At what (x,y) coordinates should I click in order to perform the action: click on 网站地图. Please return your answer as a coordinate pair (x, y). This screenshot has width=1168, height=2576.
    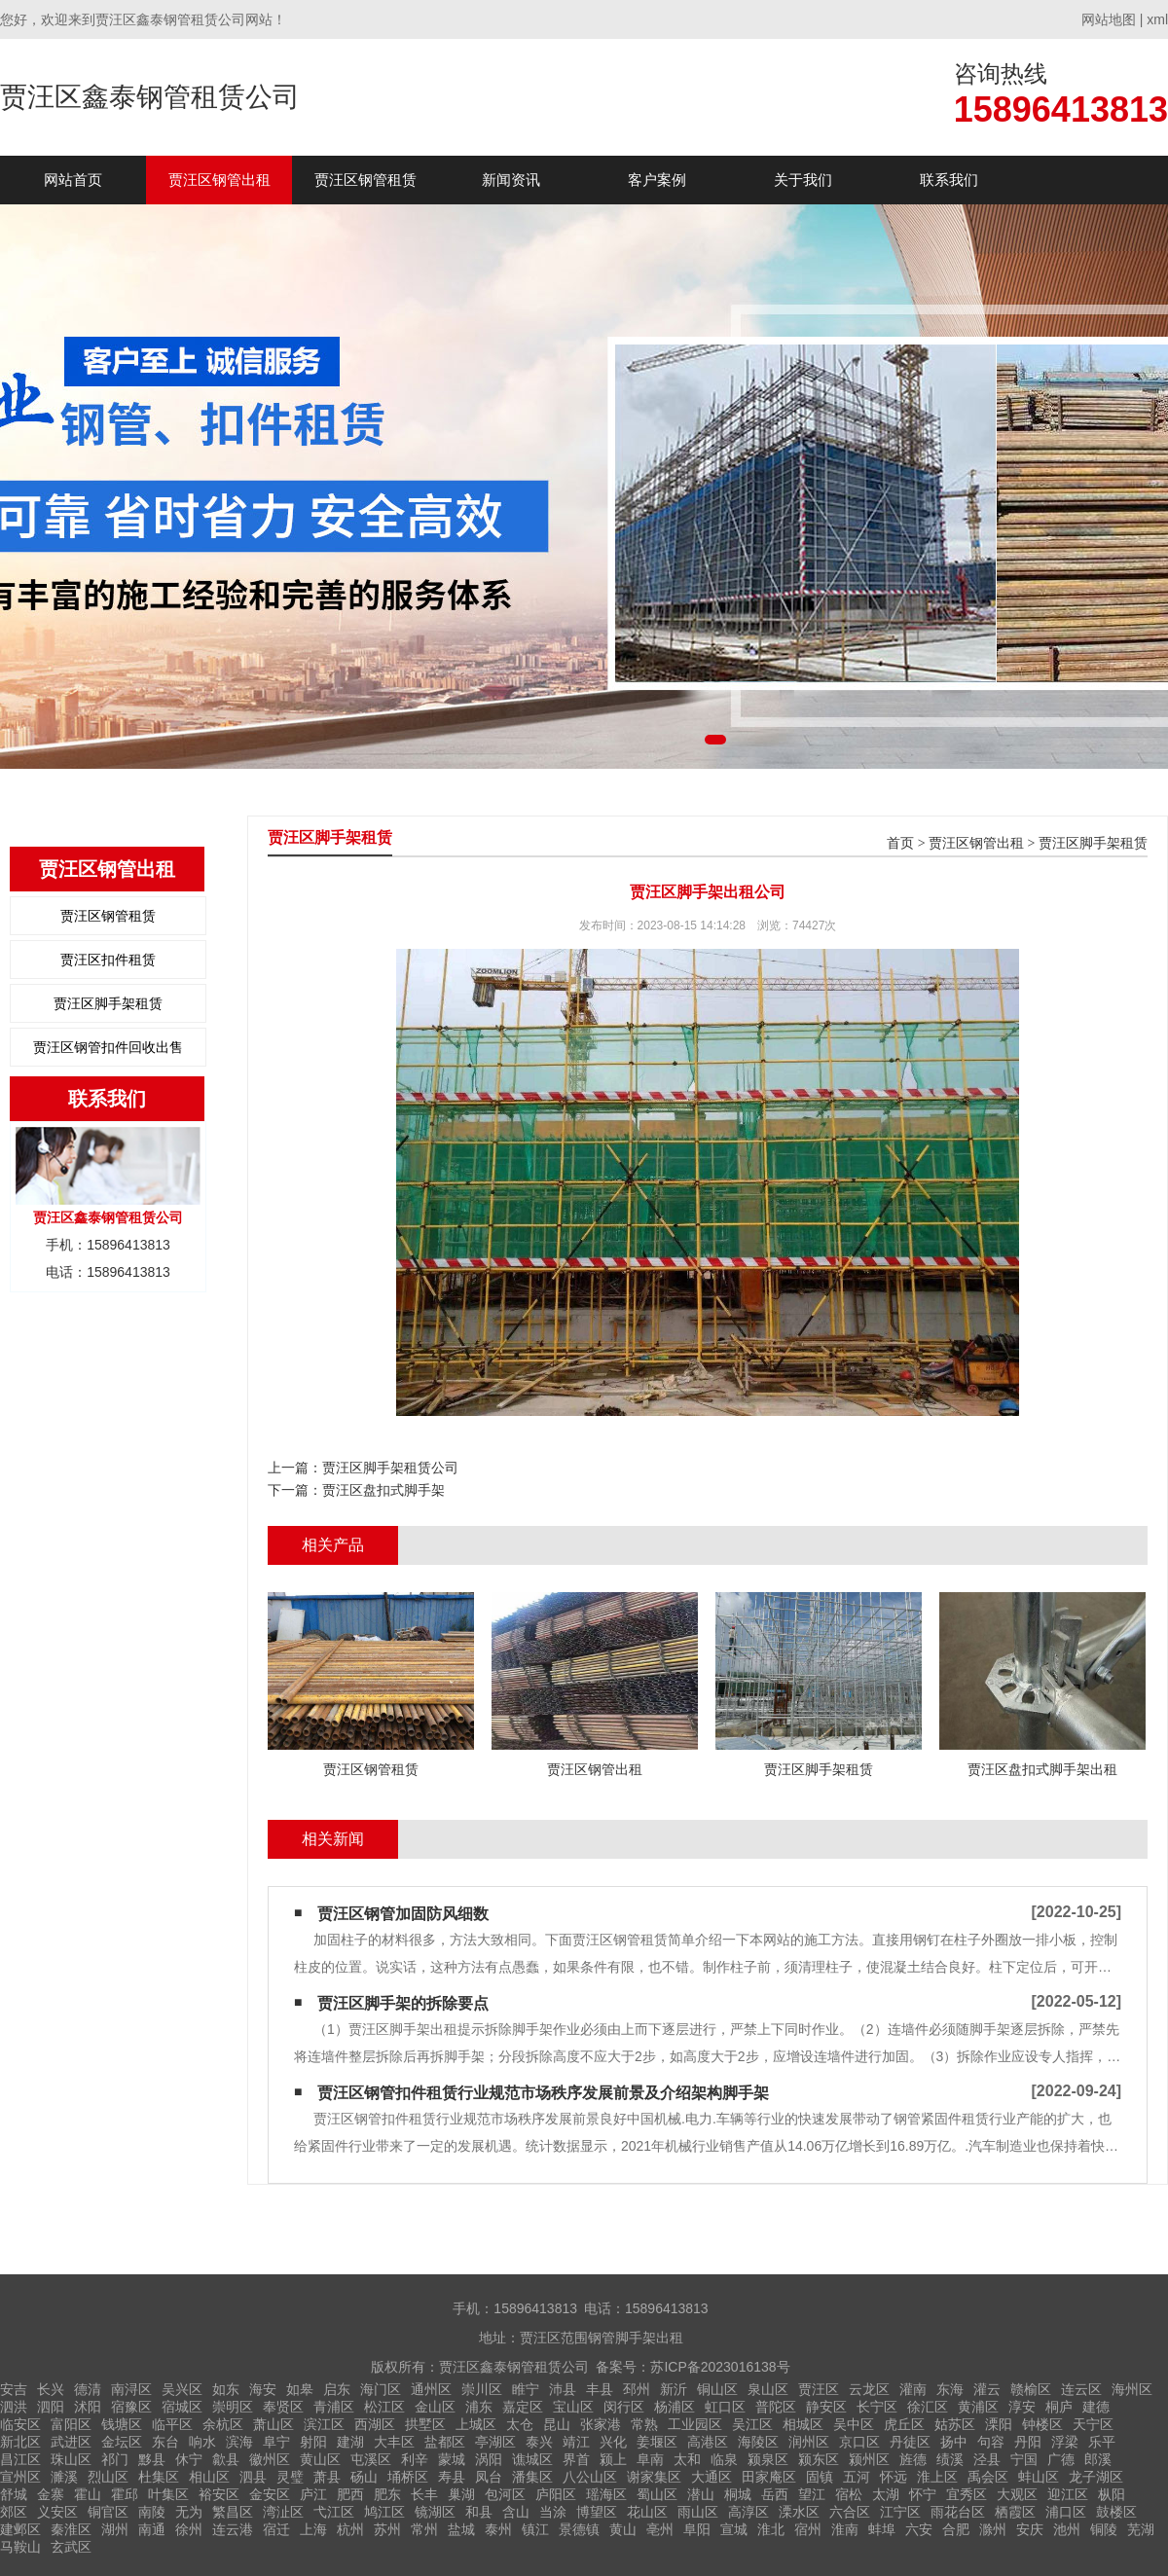
    Looking at the image, I should click on (1108, 19).